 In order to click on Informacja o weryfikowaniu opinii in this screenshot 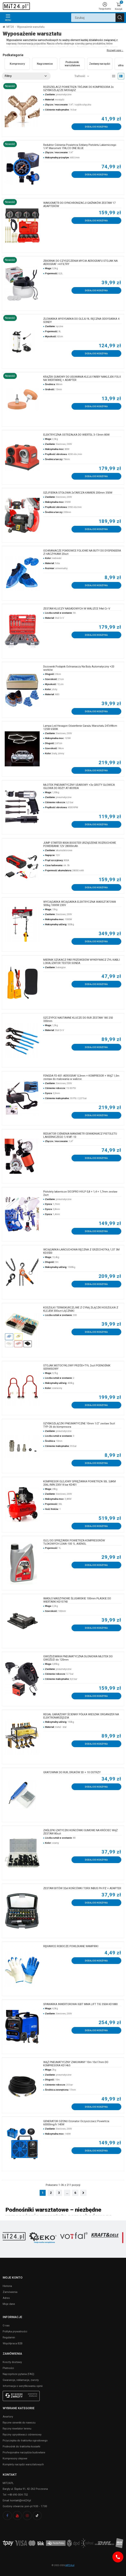, I will do `click(23, 2386)`.